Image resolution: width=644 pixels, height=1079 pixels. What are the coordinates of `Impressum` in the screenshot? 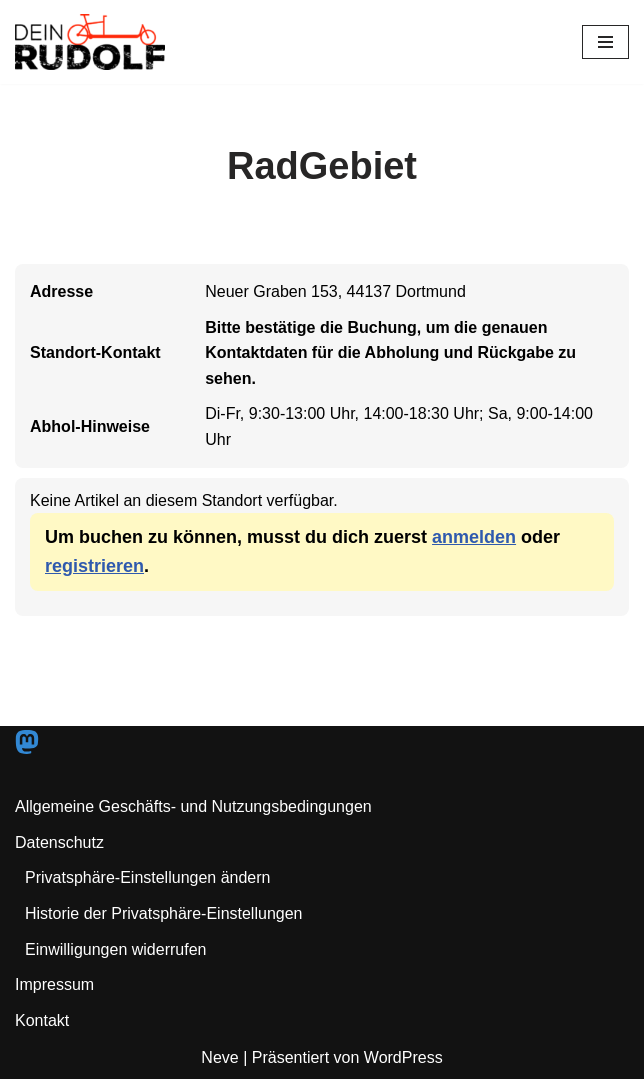 It's located at (54, 984).